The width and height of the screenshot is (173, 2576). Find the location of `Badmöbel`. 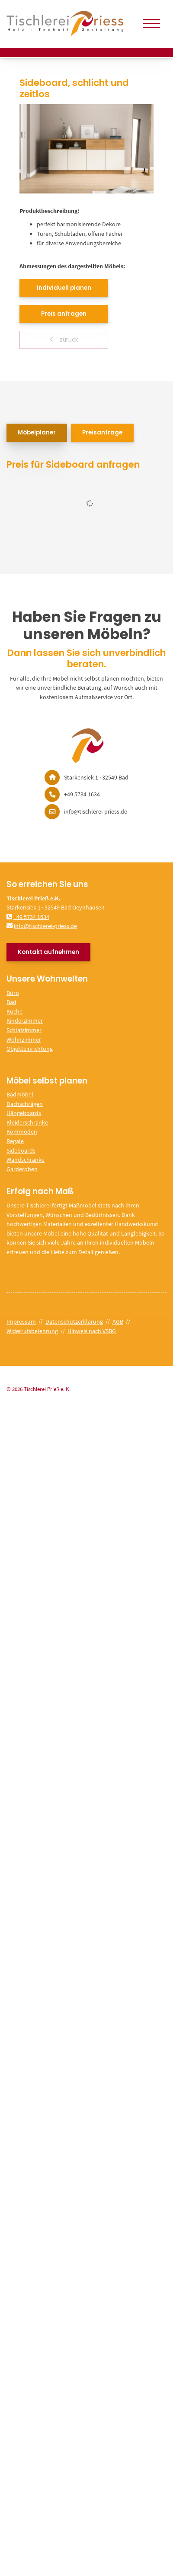

Badmöbel is located at coordinates (19, 1094).